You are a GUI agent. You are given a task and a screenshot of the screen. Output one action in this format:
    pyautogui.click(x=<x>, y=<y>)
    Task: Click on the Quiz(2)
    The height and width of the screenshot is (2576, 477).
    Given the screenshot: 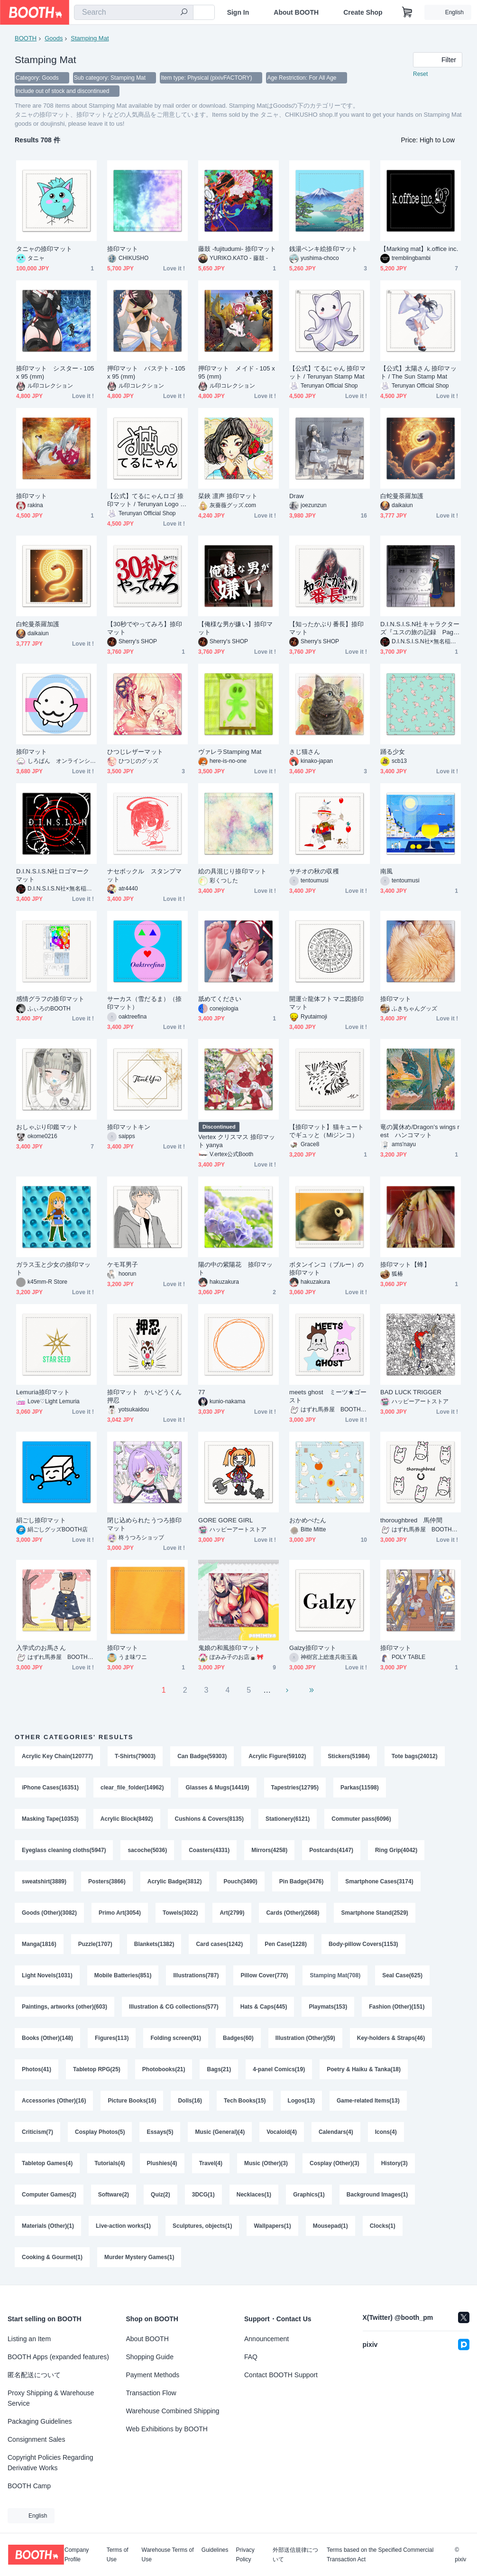 What is the action you would take?
    pyautogui.click(x=160, y=2194)
    